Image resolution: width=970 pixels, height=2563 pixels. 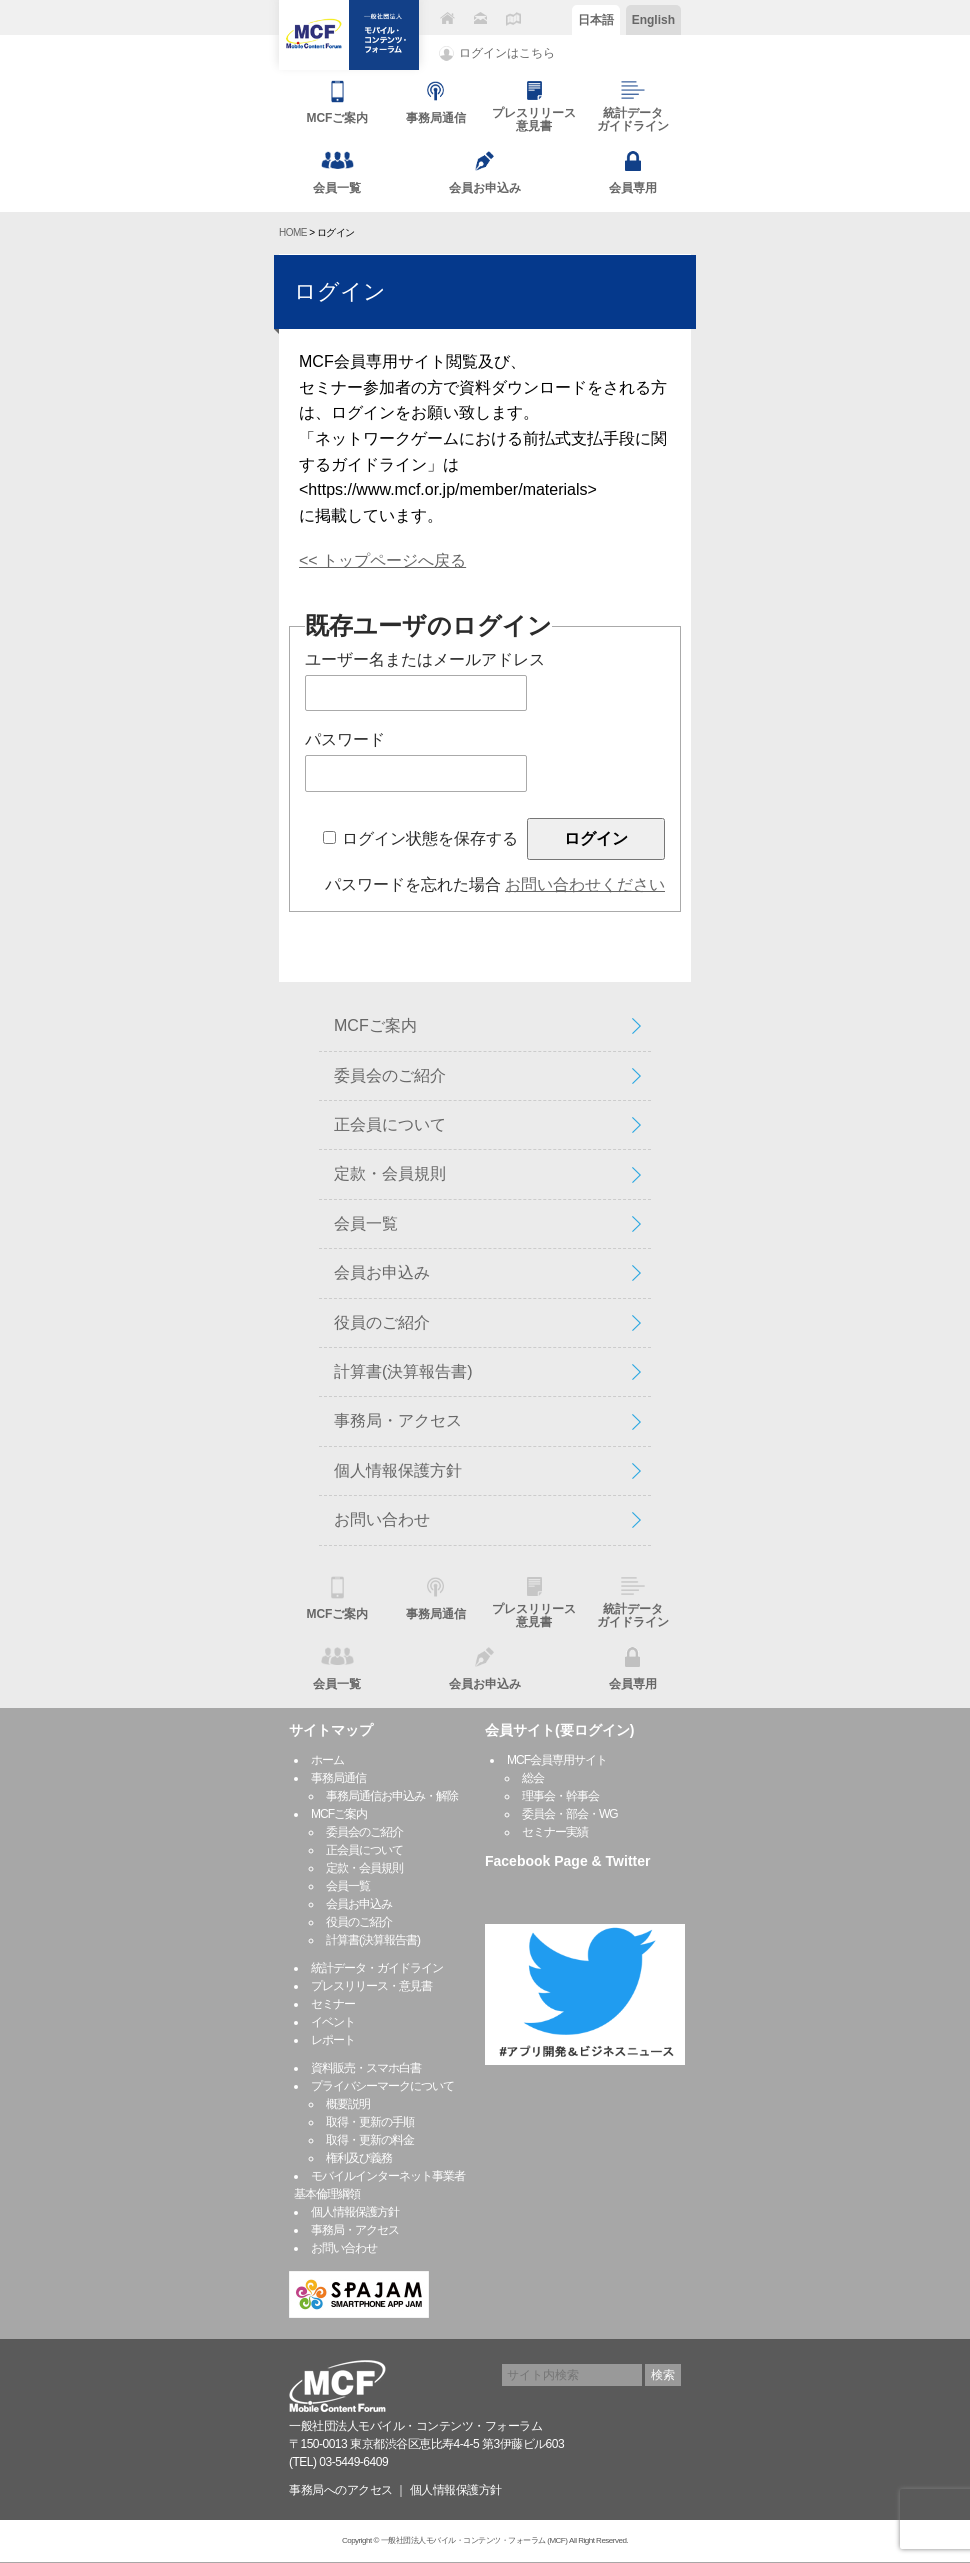 I want to click on 委員会・部会・WG, so click(x=570, y=1814).